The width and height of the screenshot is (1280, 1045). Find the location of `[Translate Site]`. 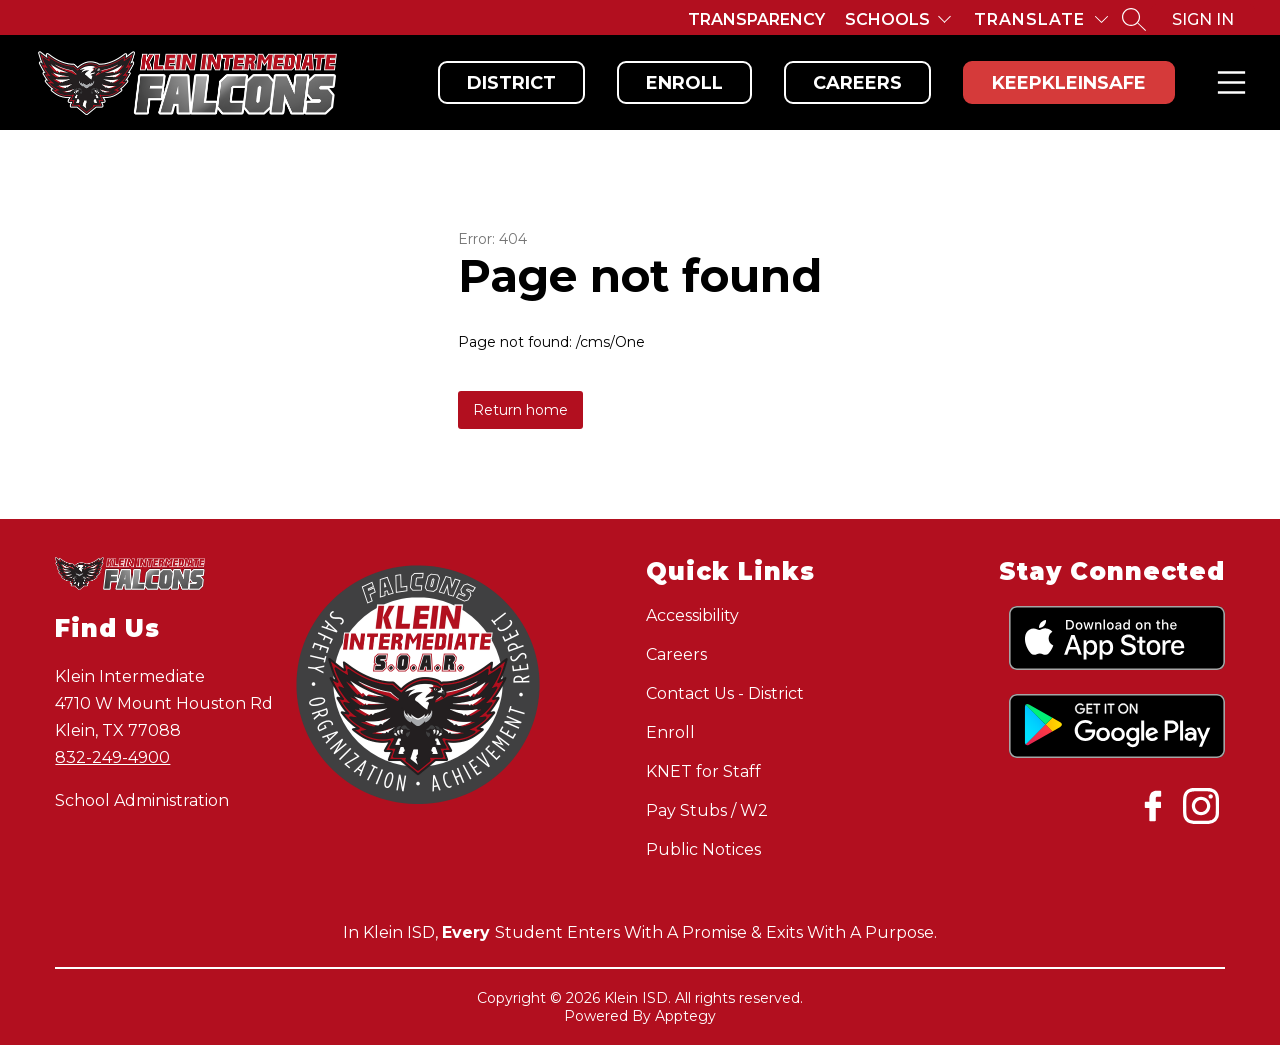

[Translate Site] is located at coordinates (1041, 19).